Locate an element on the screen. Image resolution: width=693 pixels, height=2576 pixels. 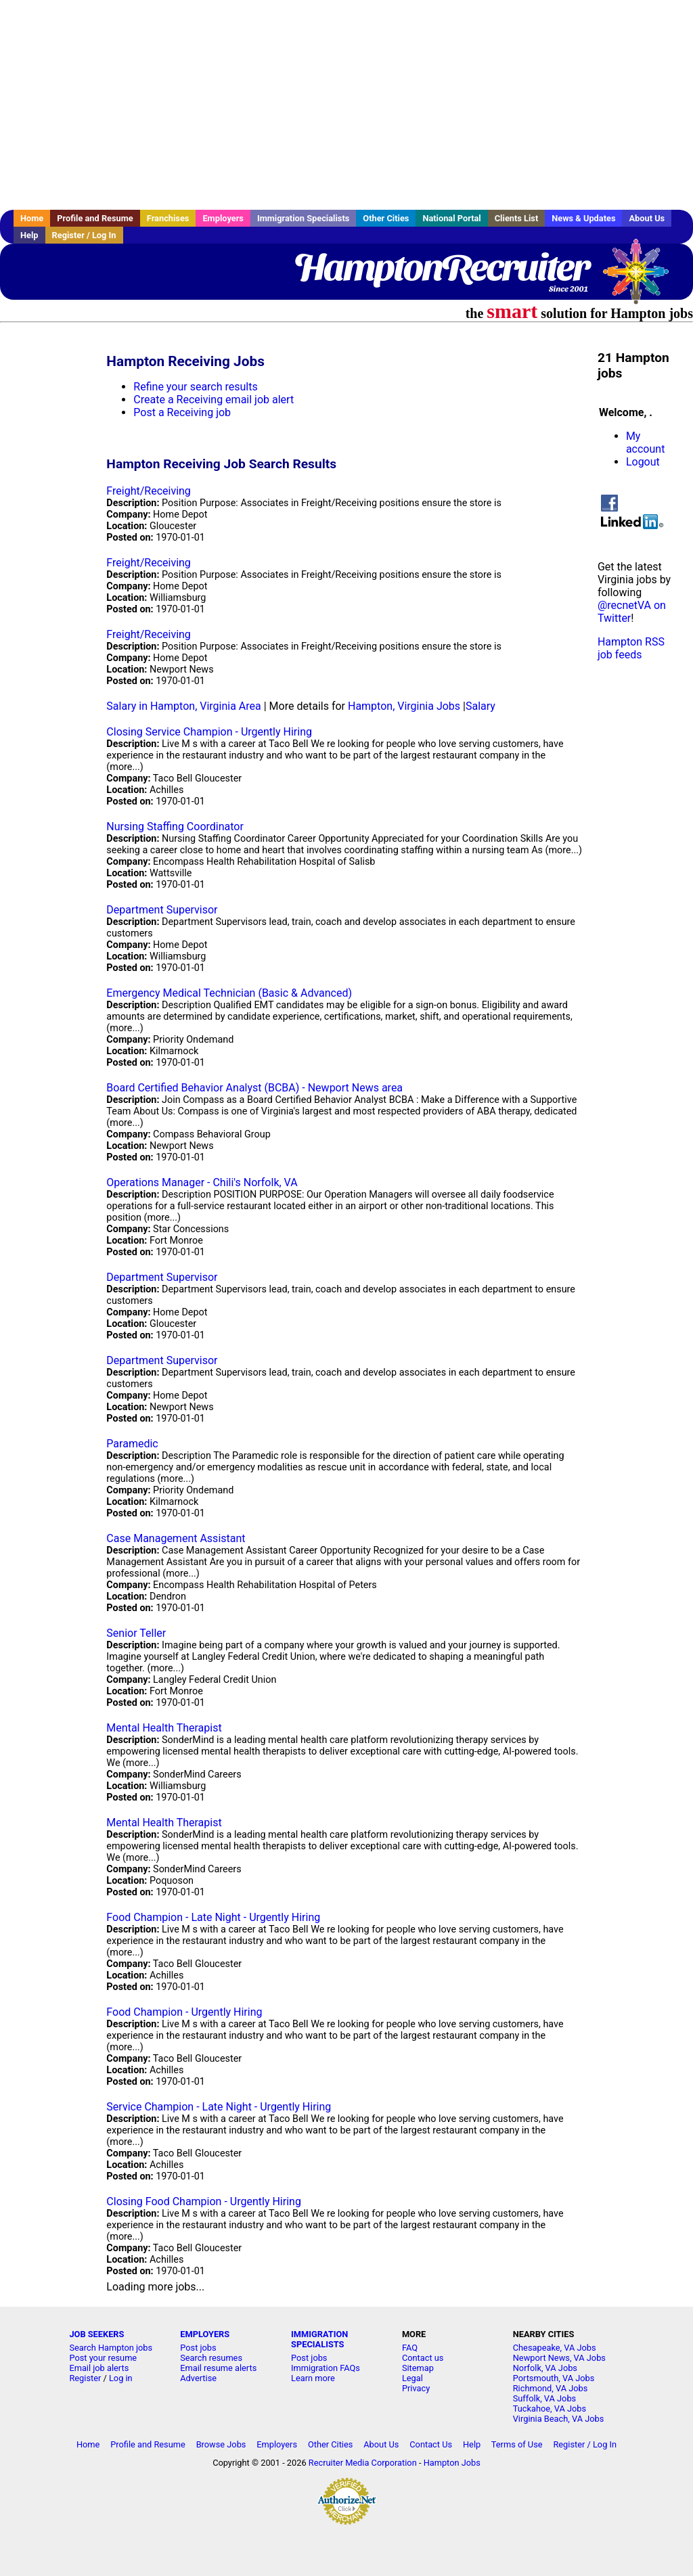
National Portal is located at coordinates (451, 218).